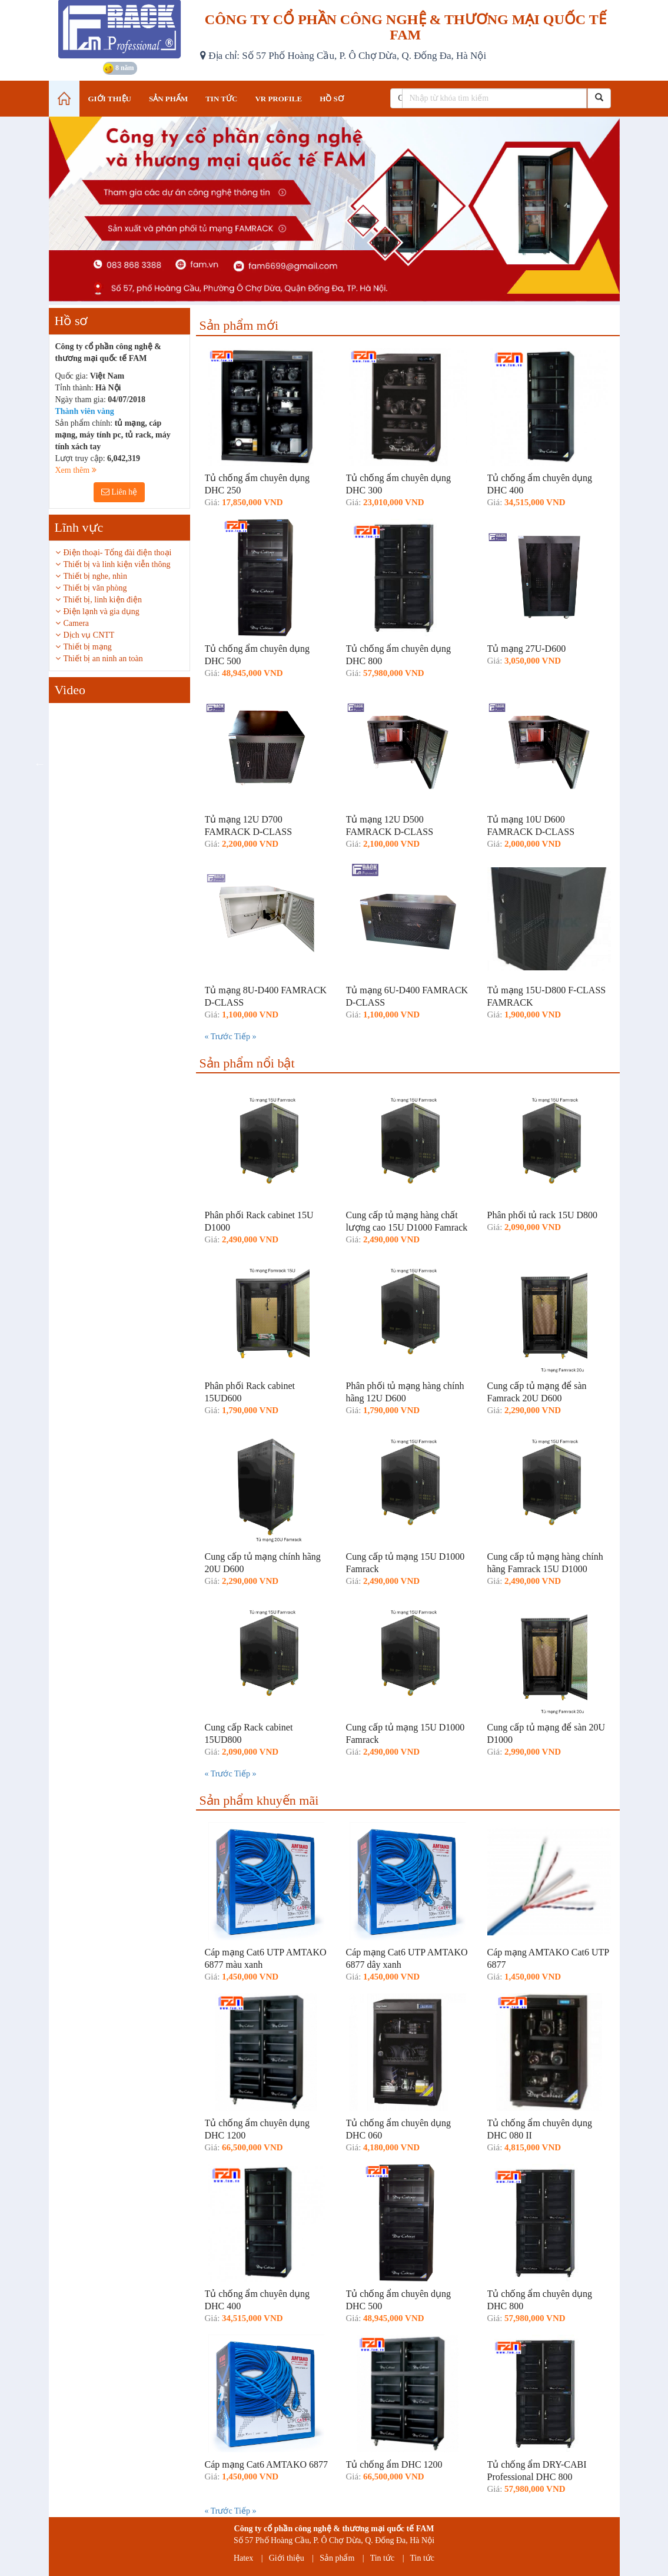  What do you see at coordinates (286, 2558) in the screenshot?
I see `Giới thiệu` at bounding box center [286, 2558].